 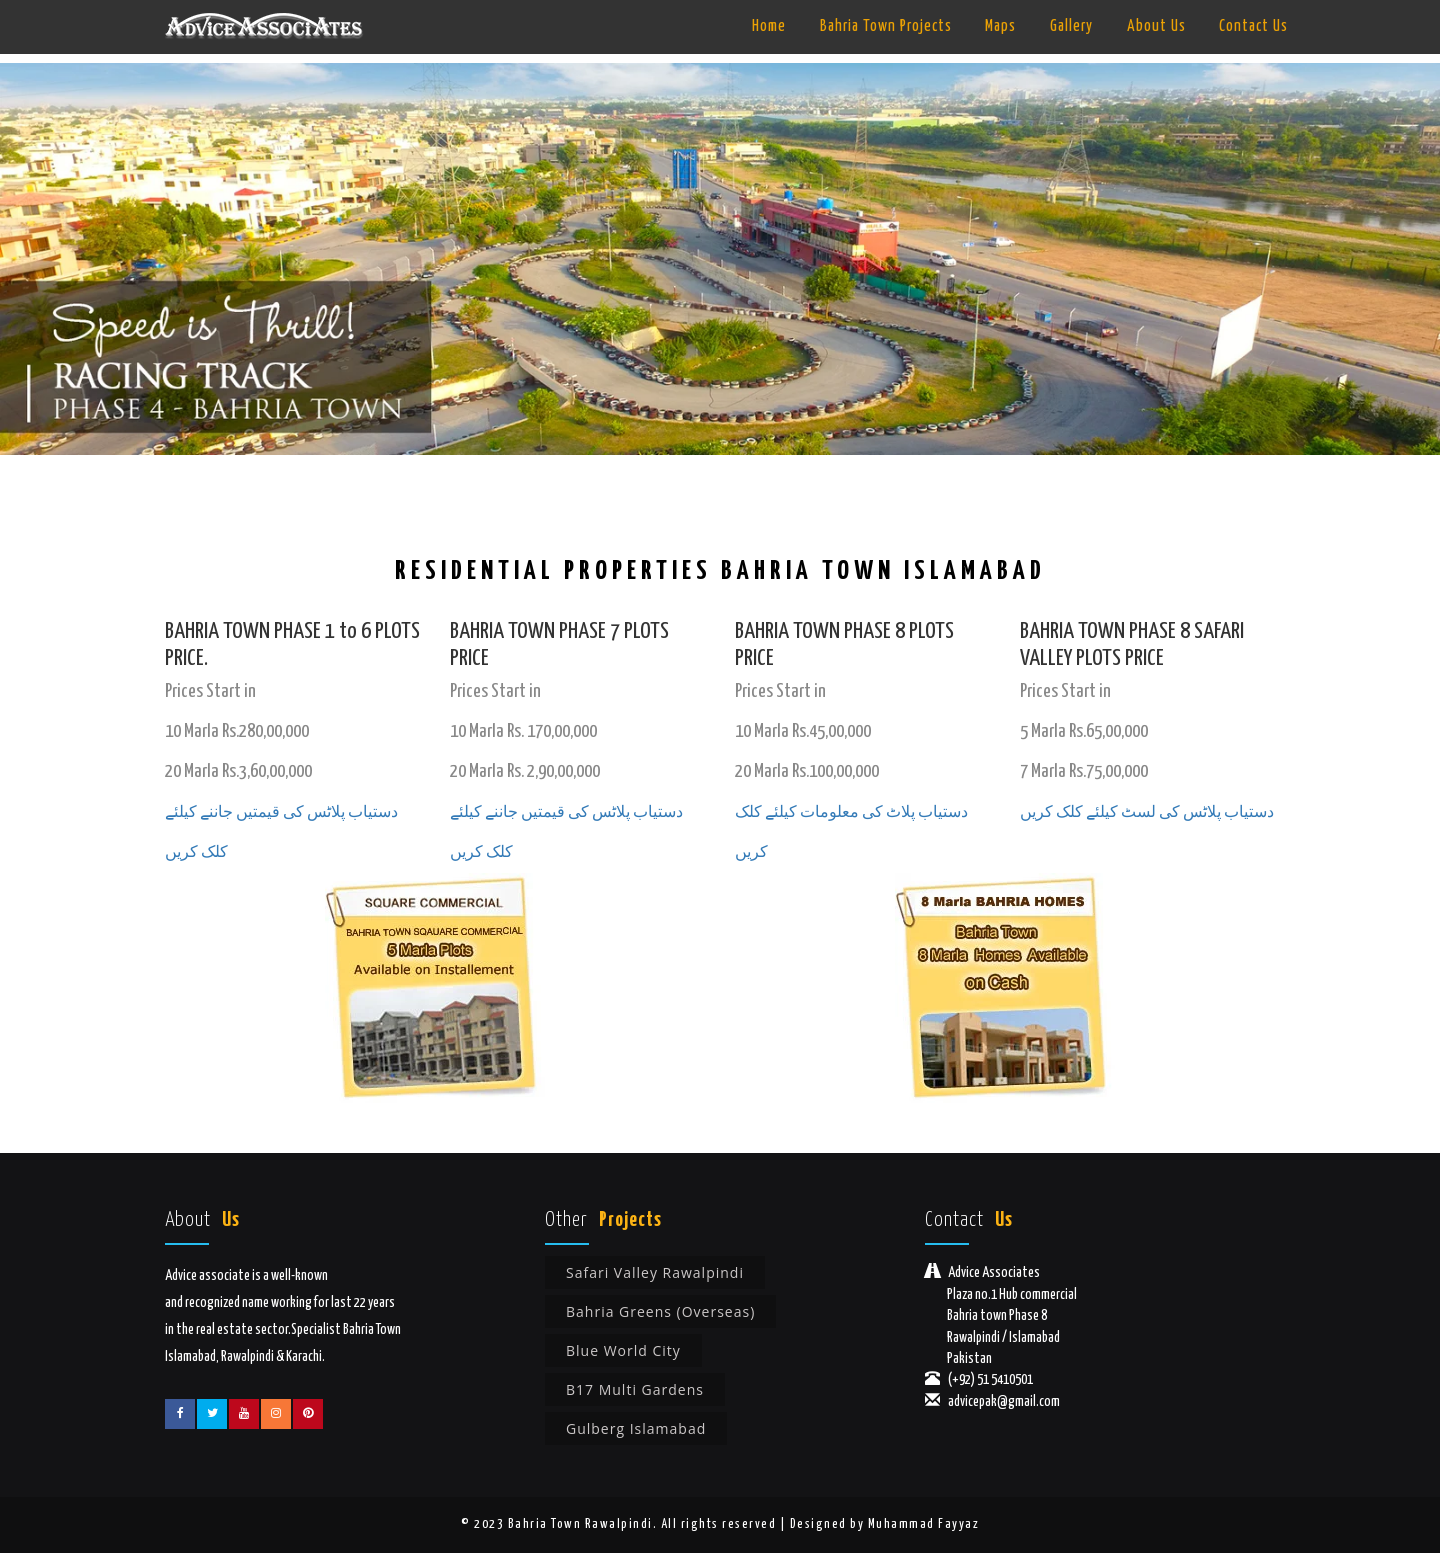 What do you see at coordinates (1156, 26) in the screenshot?
I see `About Us` at bounding box center [1156, 26].